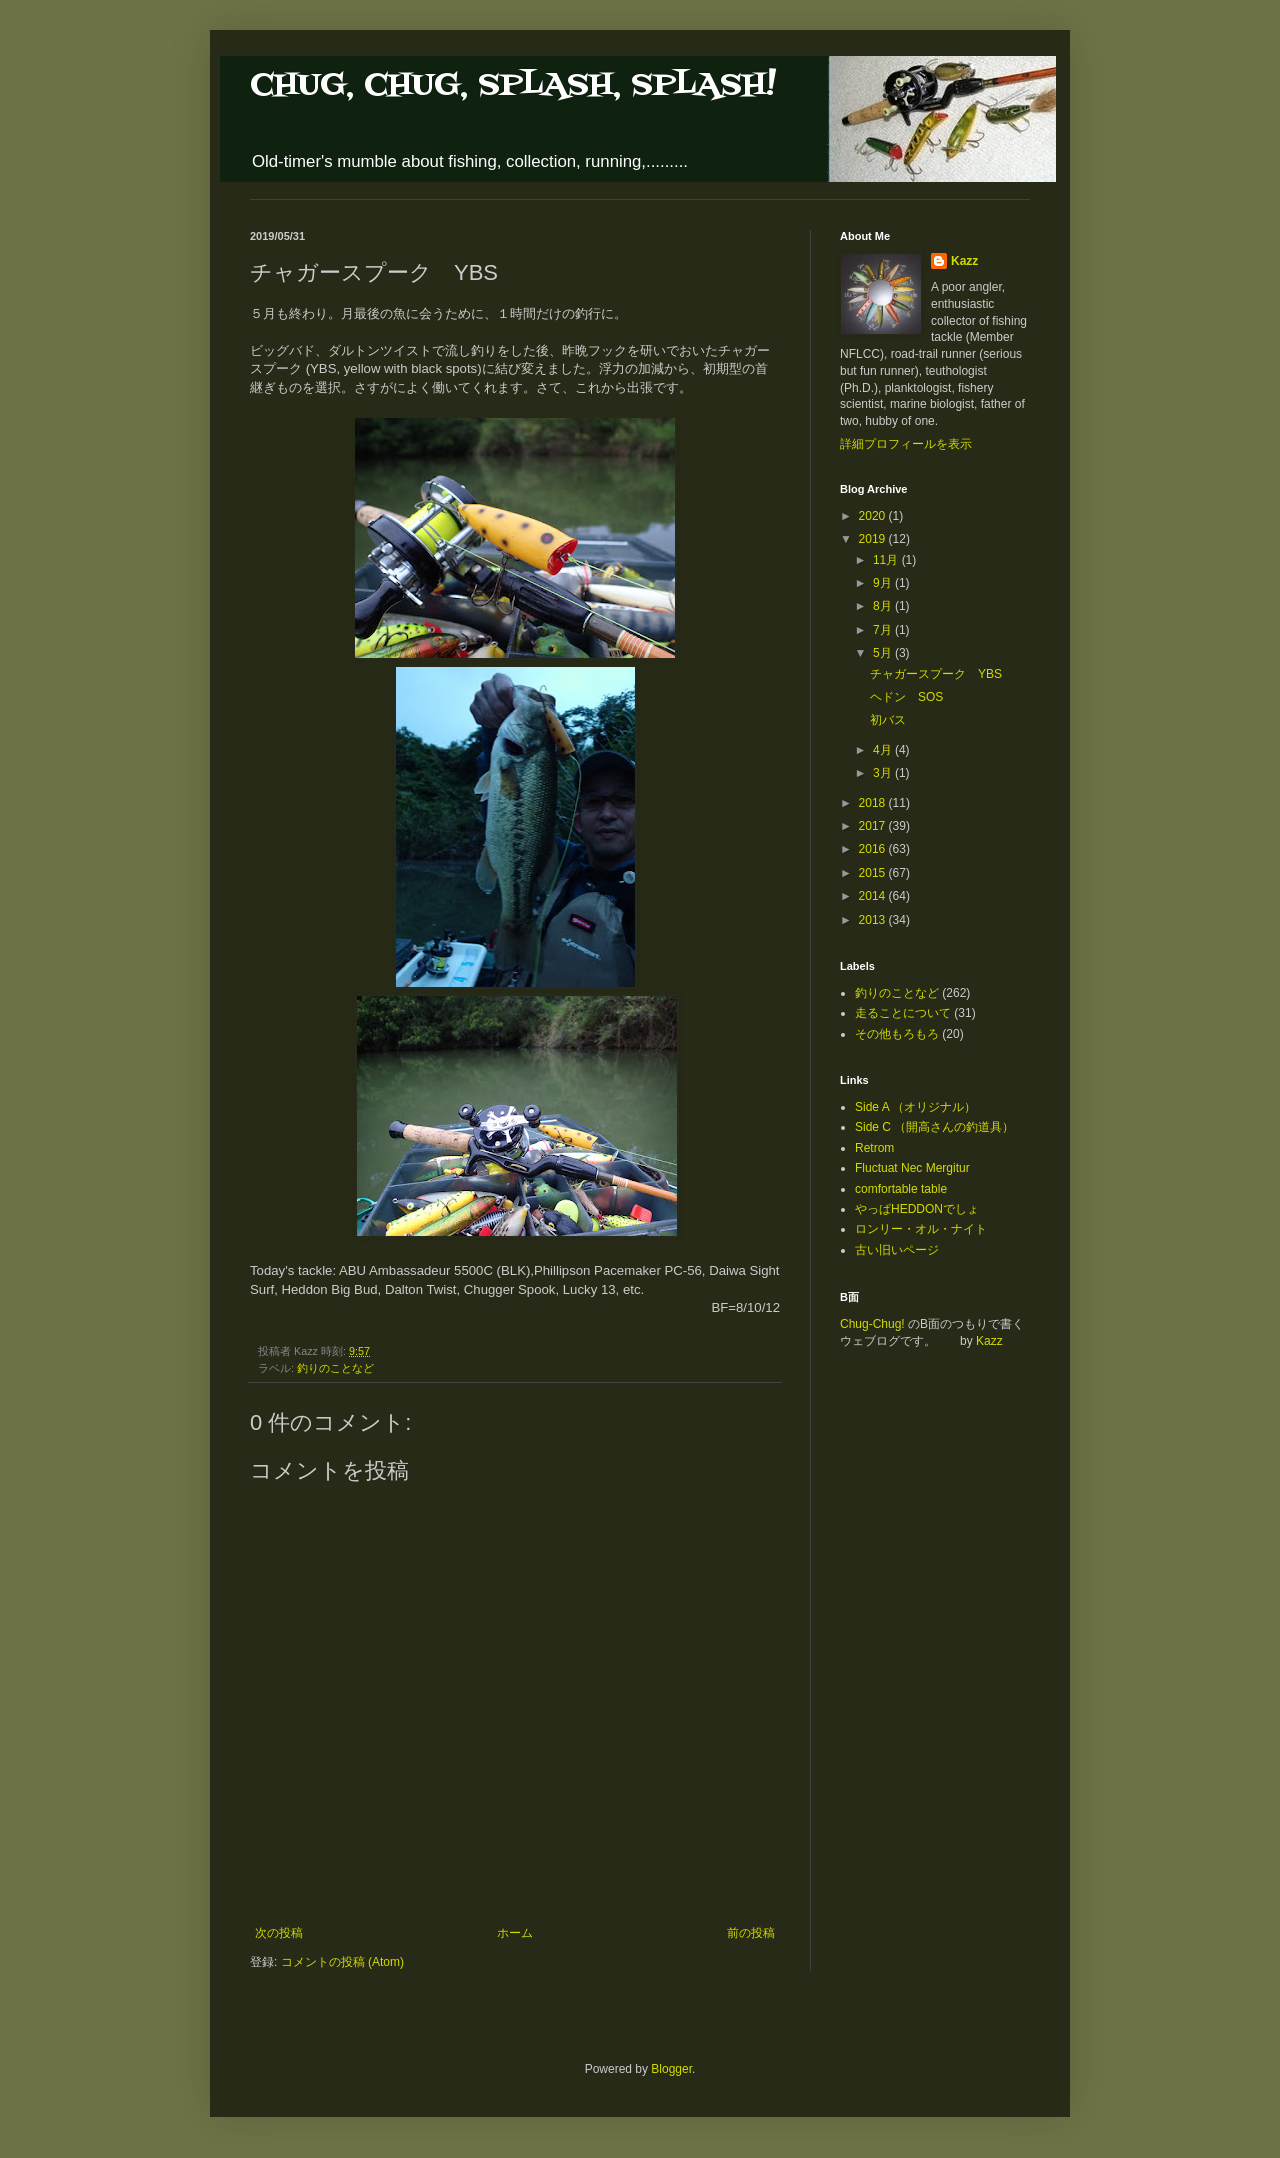 Image resolution: width=1280 pixels, height=2158 pixels. I want to click on 4月, so click(884, 750).